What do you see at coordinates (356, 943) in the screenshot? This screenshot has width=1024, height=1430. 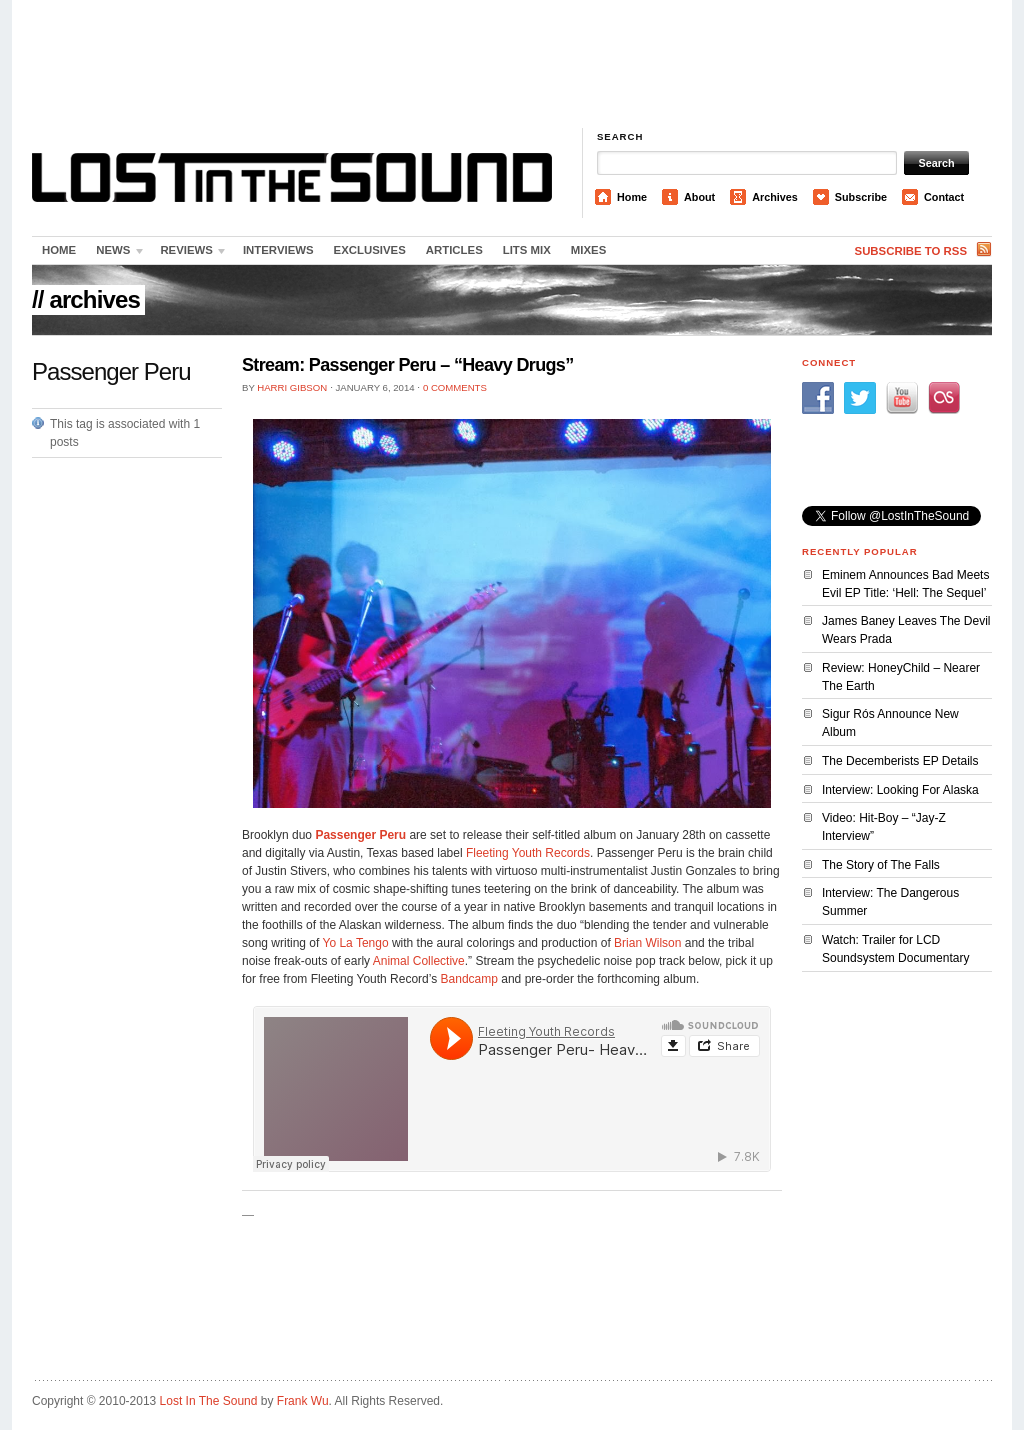 I see `Yo La Tengo` at bounding box center [356, 943].